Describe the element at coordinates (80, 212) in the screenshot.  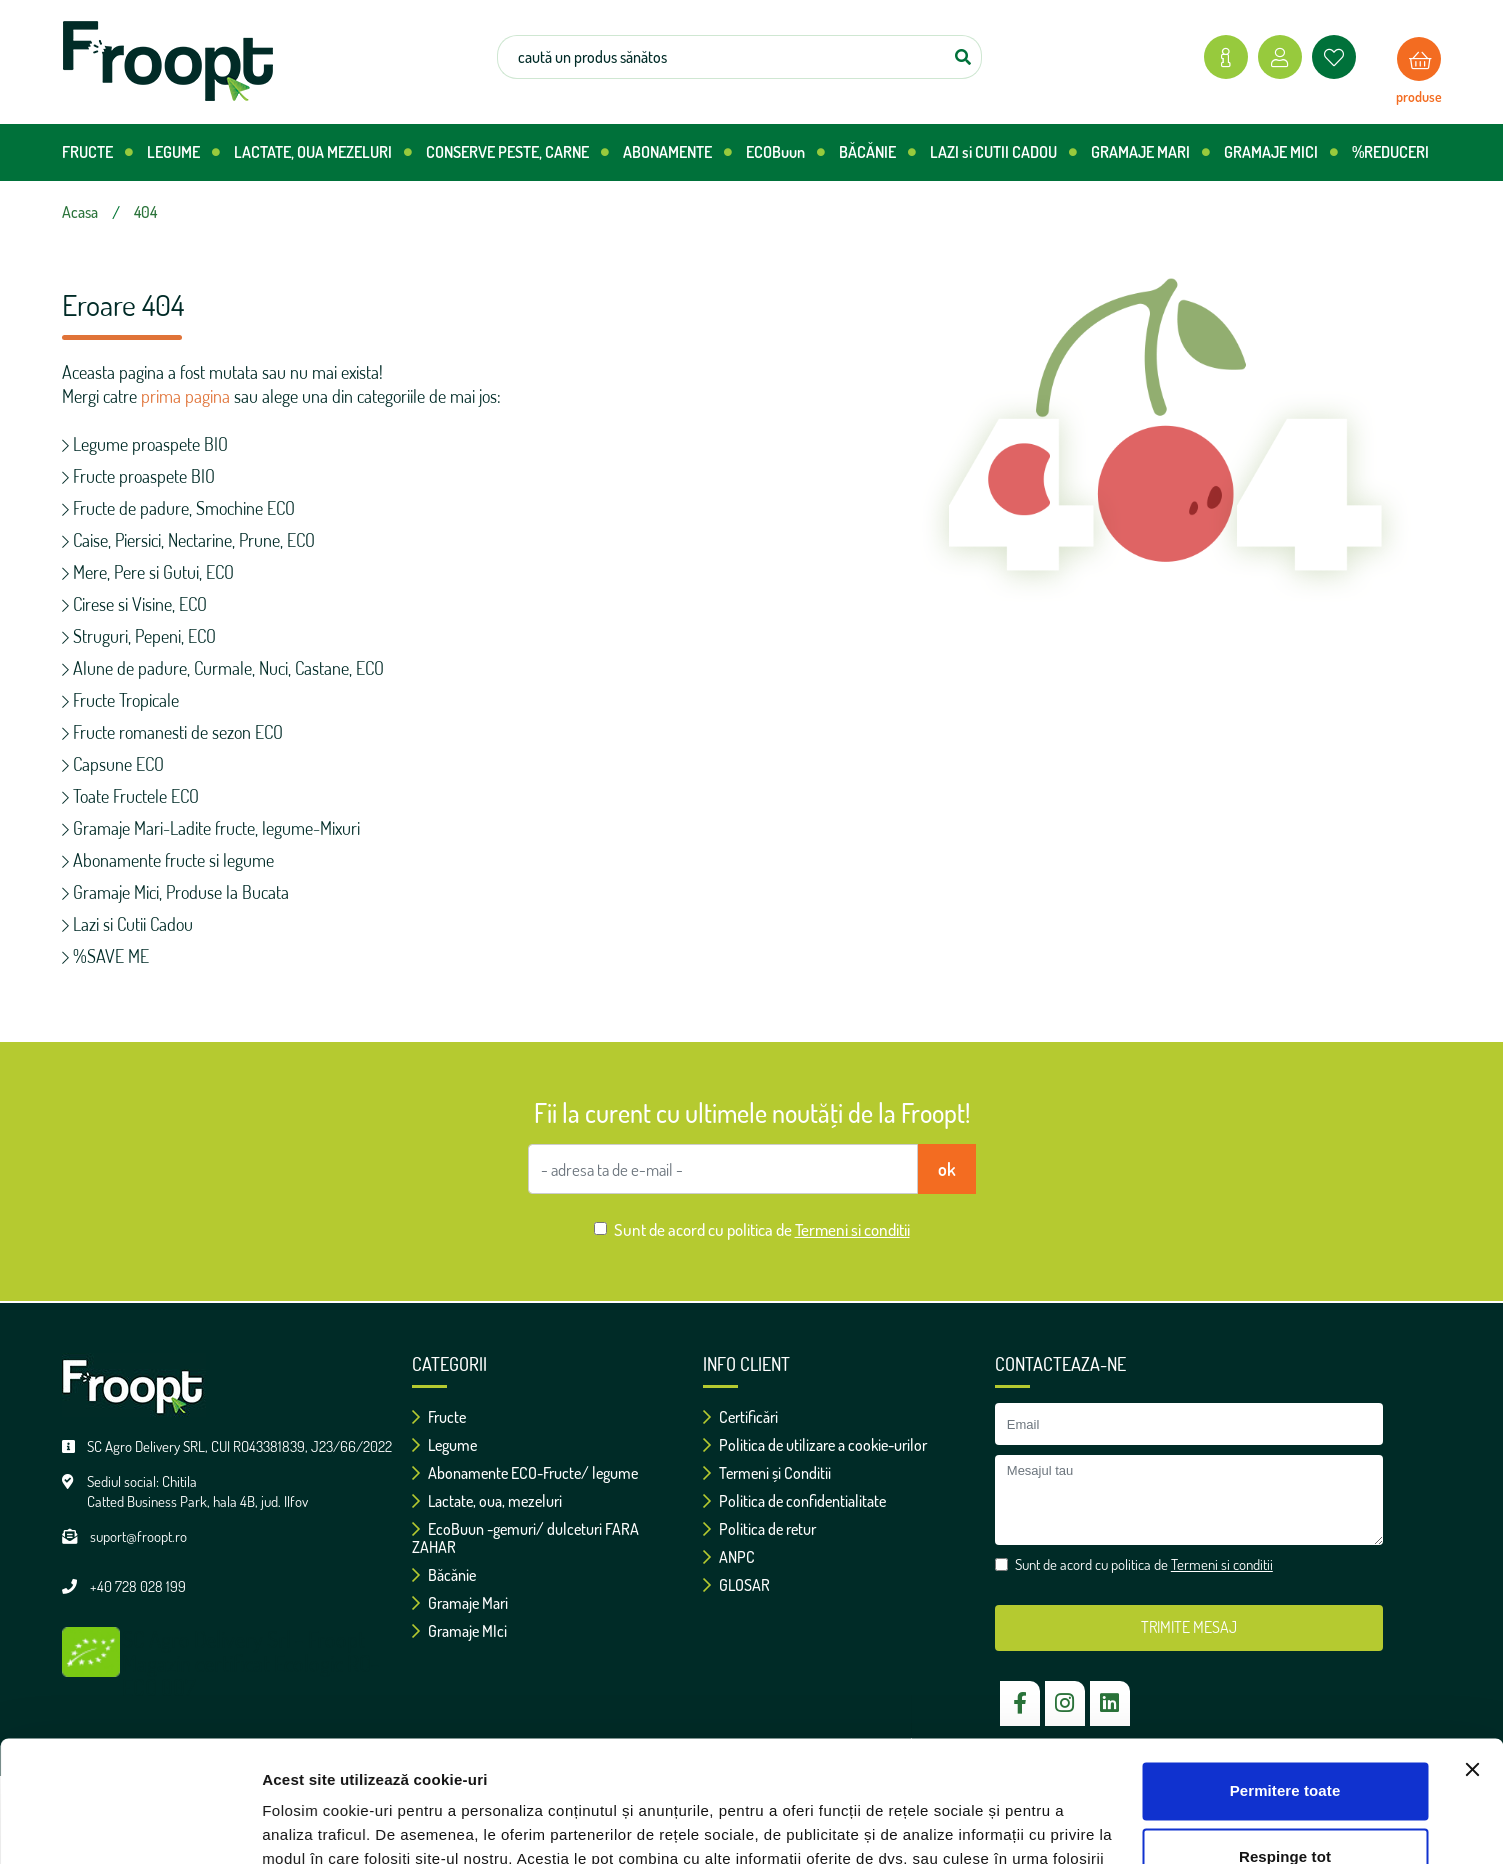
I see `Acasa` at that location.